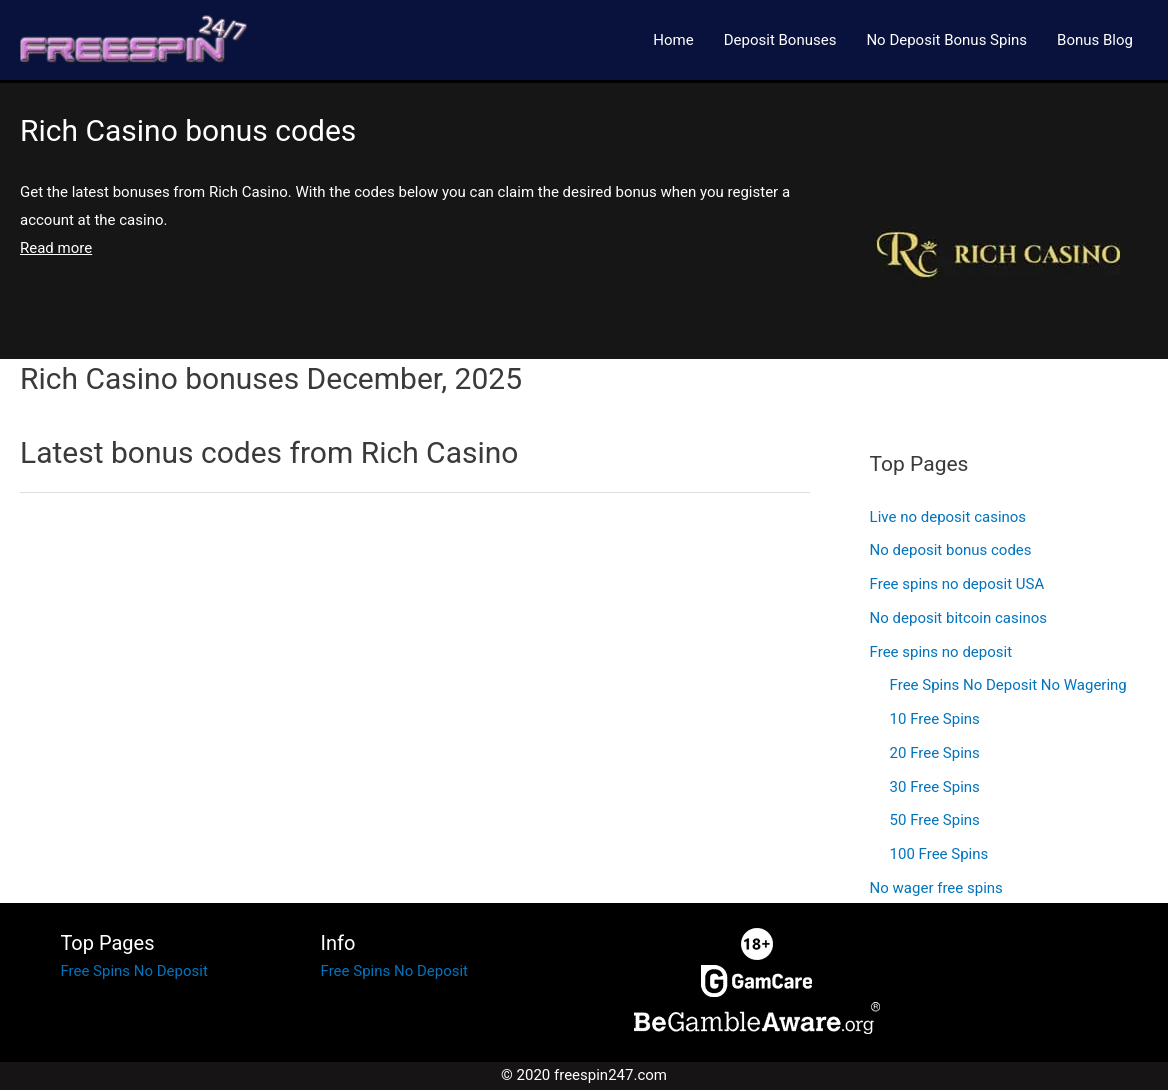  What do you see at coordinates (935, 719) in the screenshot?
I see `10 Free Spins` at bounding box center [935, 719].